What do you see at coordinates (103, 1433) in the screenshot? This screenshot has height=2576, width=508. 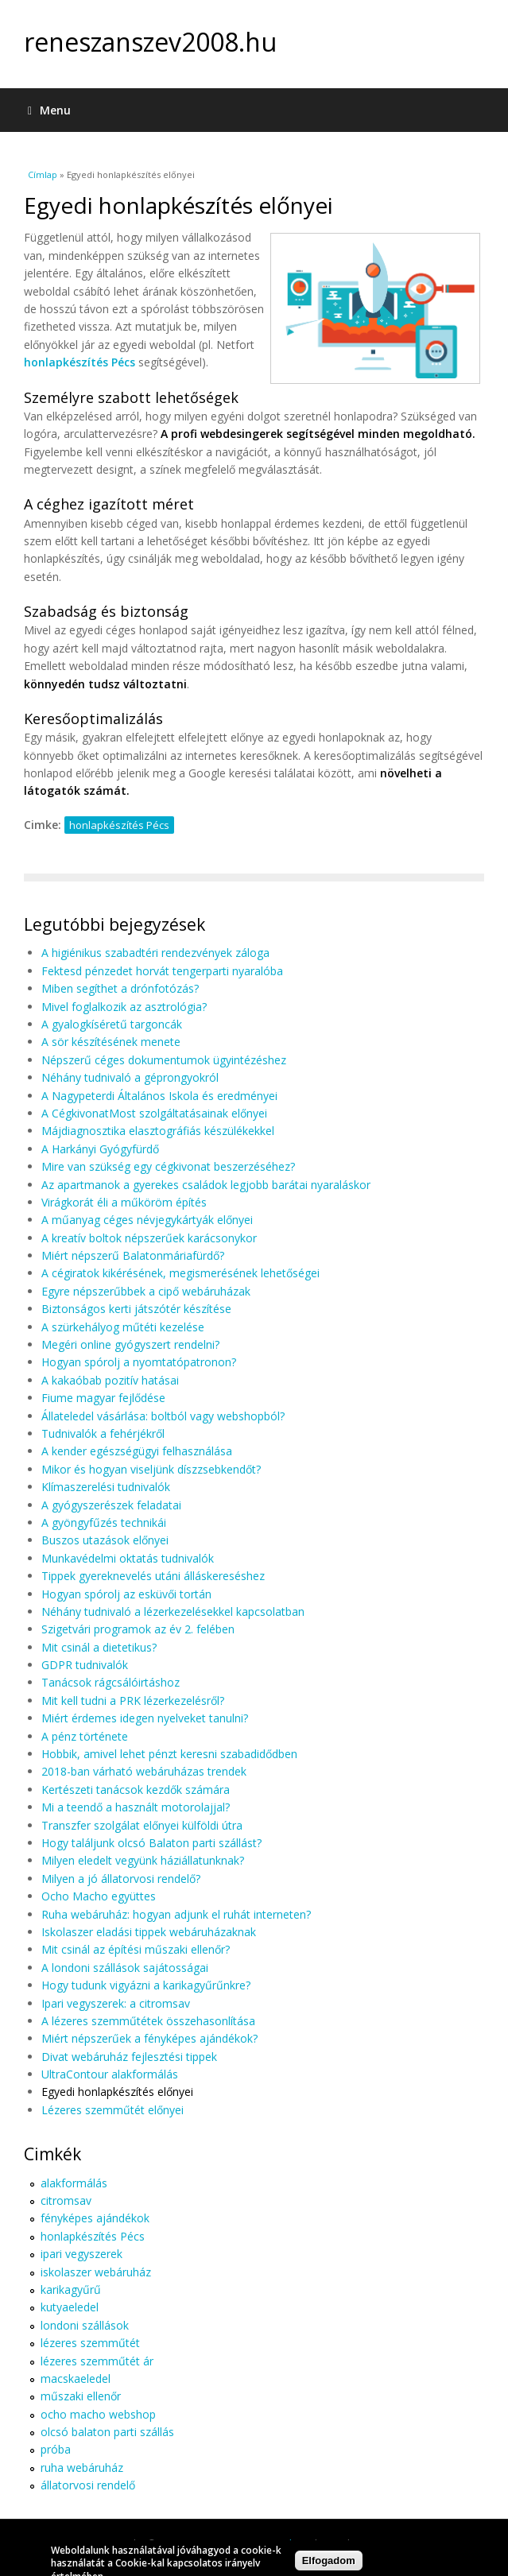 I see `Tudnivalók a fehérjékről` at bounding box center [103, 1433].